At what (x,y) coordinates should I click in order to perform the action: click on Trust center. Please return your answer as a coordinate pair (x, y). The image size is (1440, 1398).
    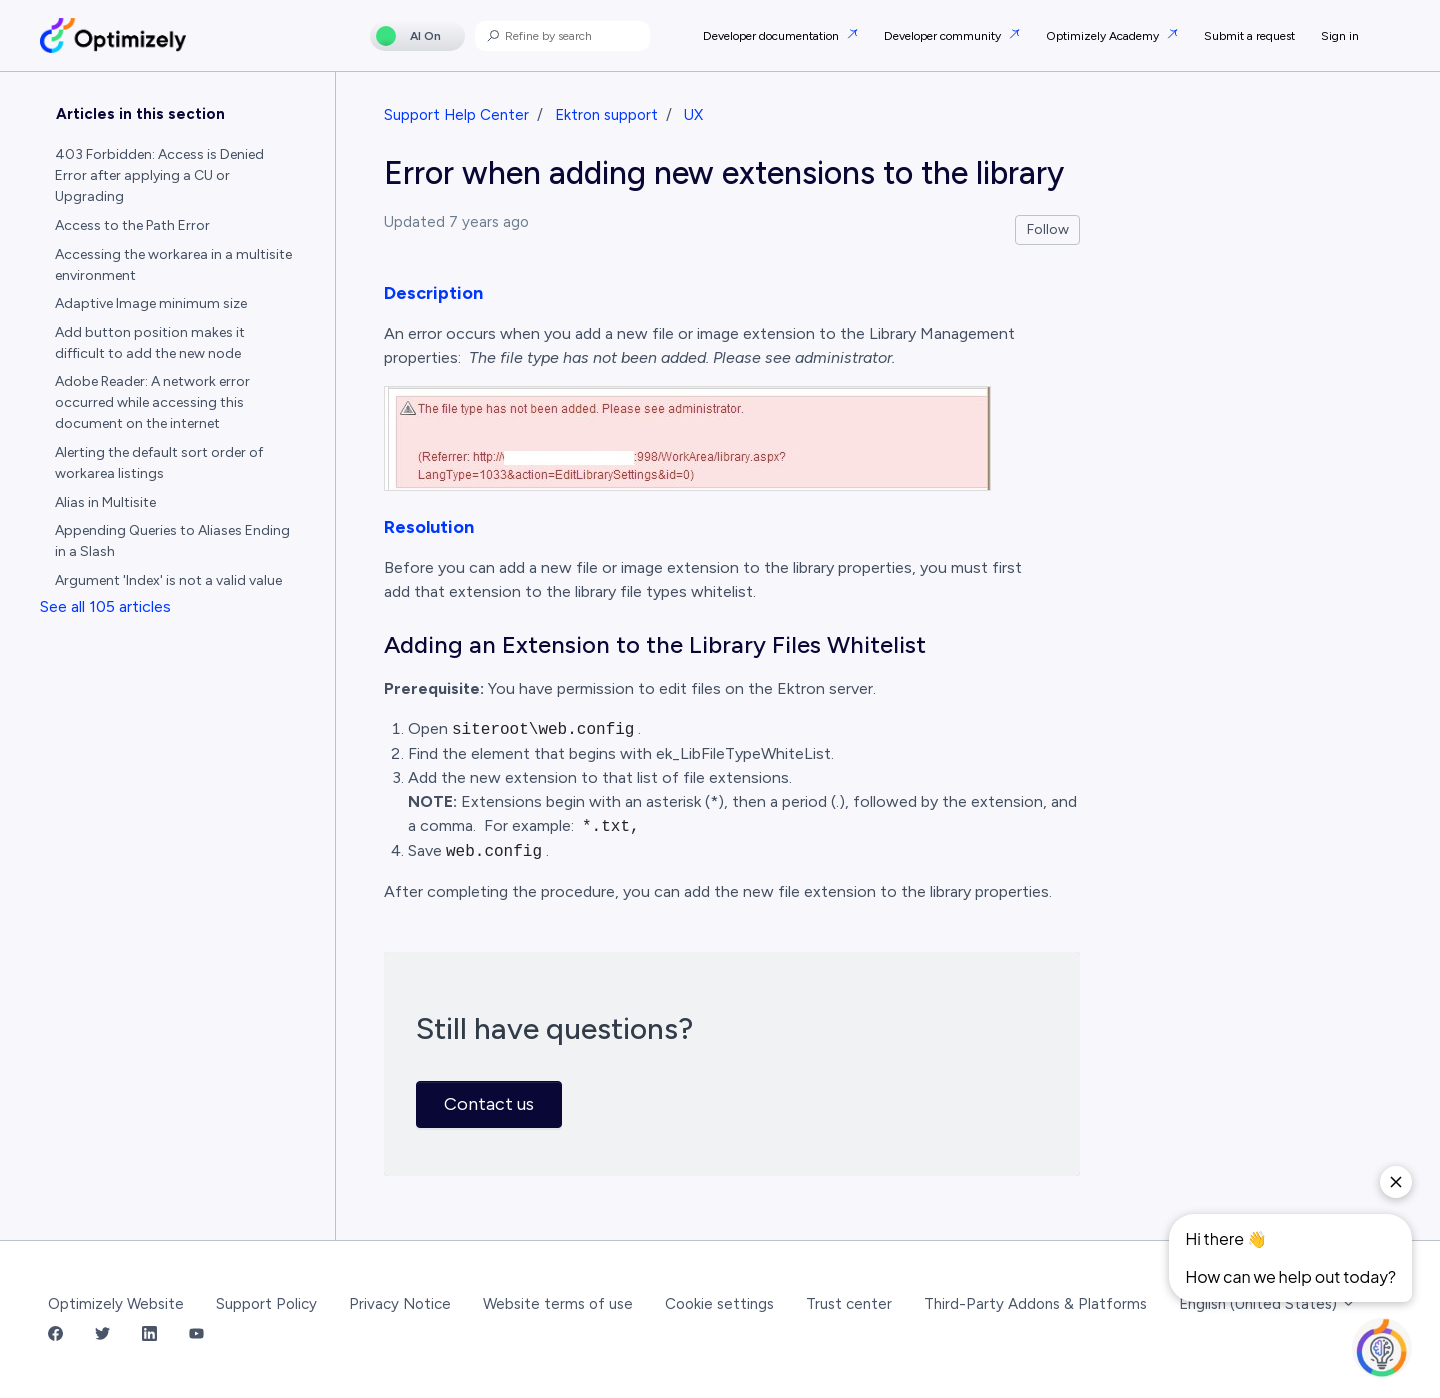
    Looking at the image, I should click on (849, 1304).